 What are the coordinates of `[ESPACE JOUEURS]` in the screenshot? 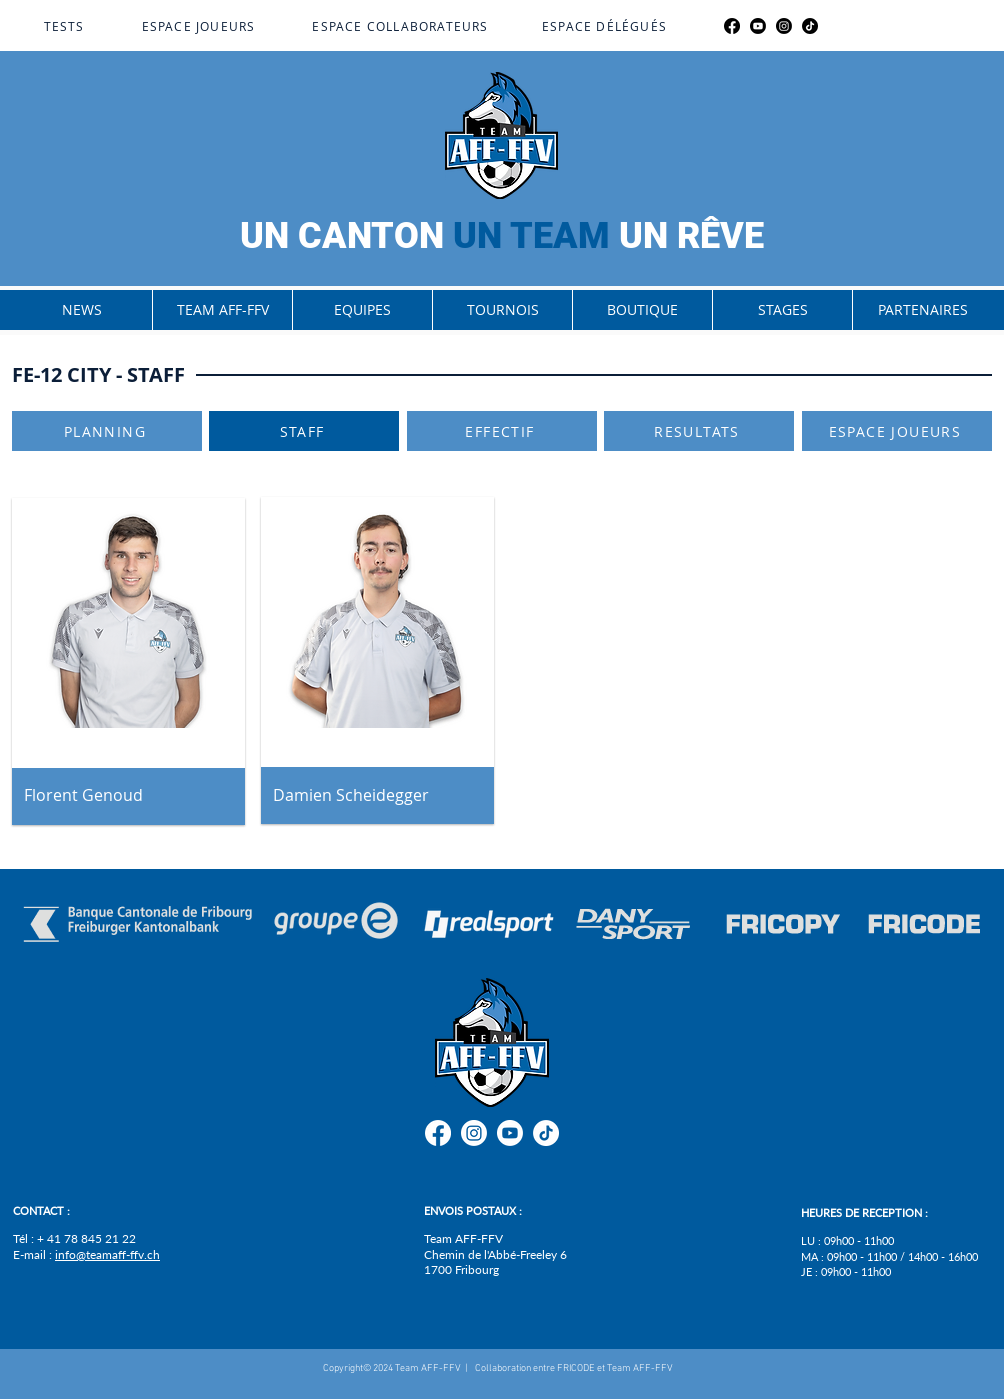 It's located at (200, 26).